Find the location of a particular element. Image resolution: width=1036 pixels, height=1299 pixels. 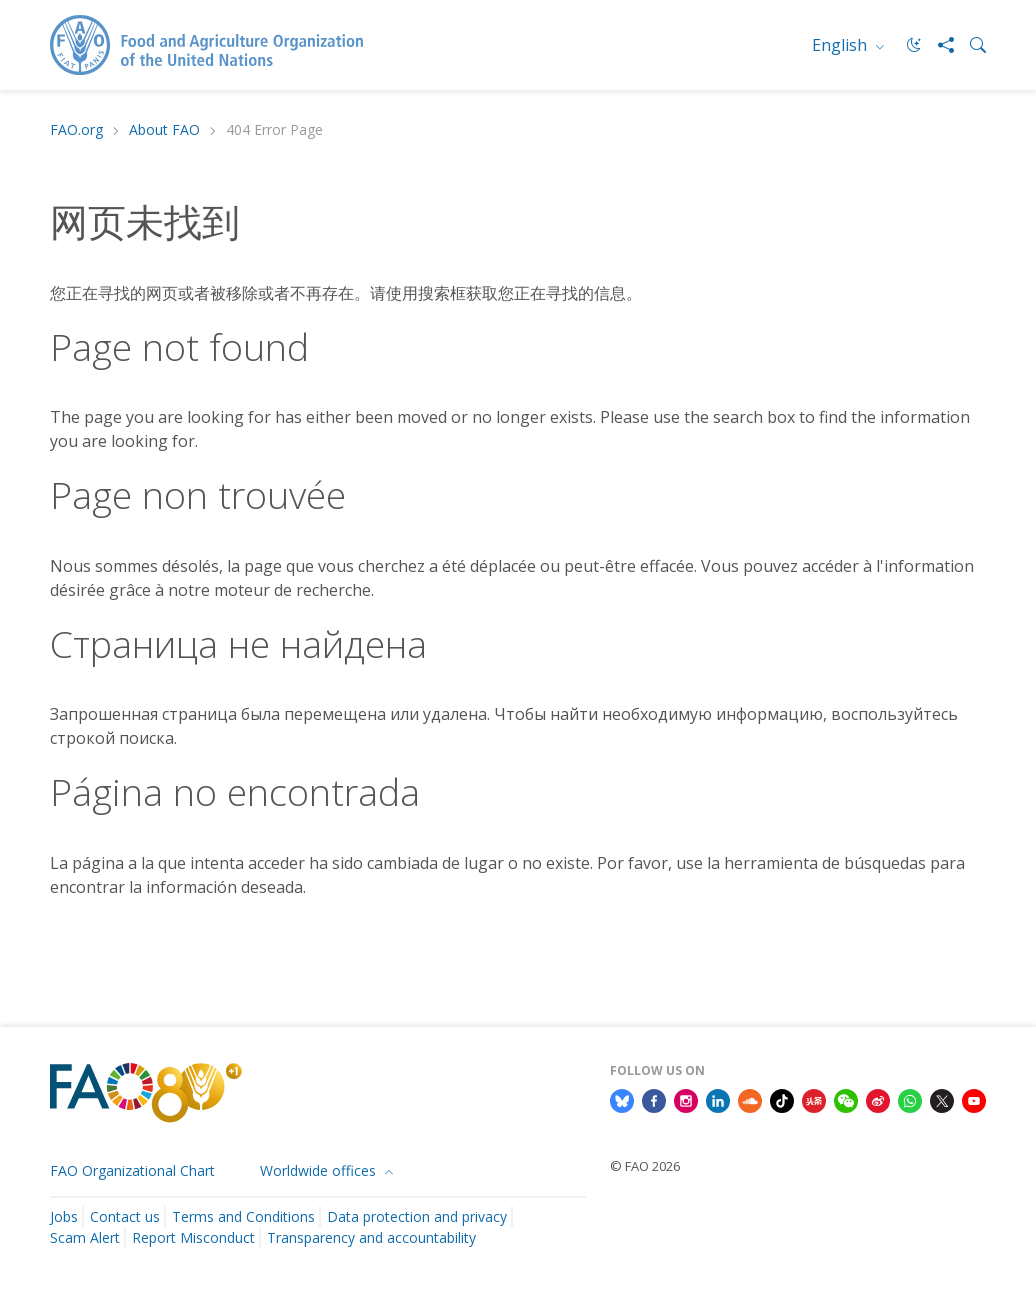

[Search] is located at coordinates (970, 45).